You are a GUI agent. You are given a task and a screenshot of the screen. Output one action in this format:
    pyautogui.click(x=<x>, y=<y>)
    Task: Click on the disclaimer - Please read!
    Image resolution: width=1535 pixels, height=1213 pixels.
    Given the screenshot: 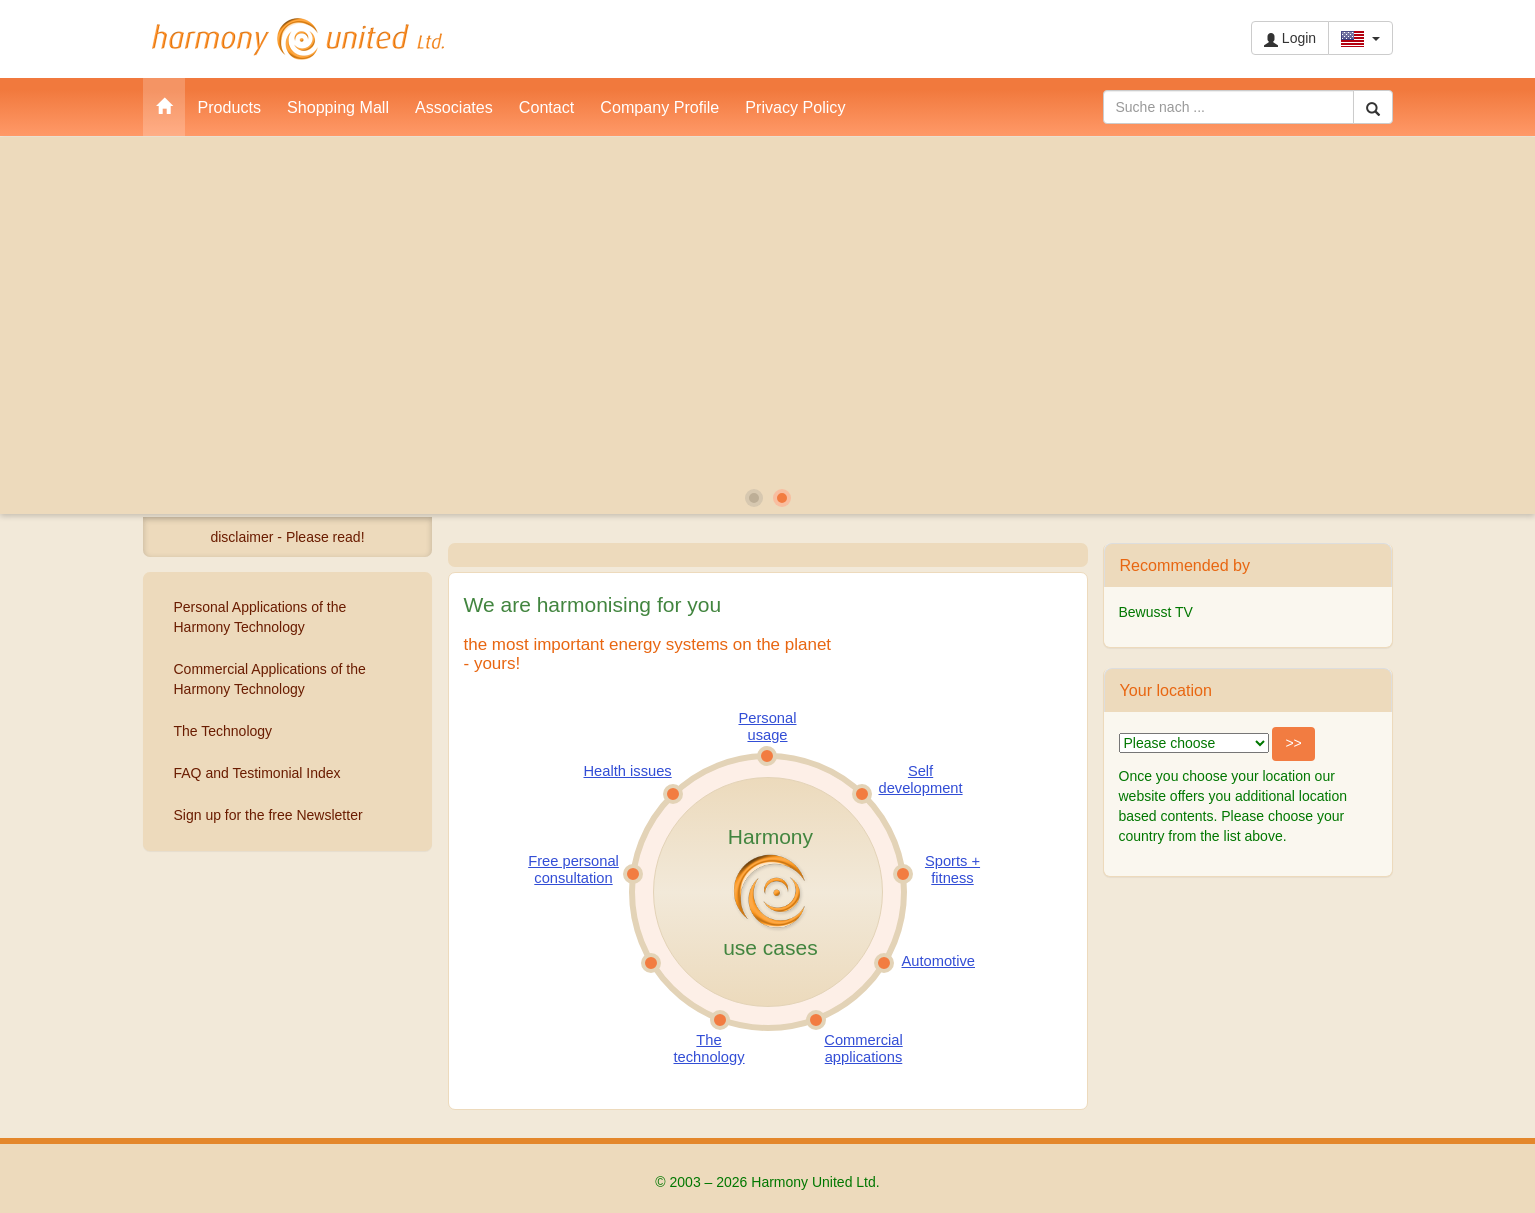 What is the action you would take?
    pyautogui.click(x=287, y=537)
    